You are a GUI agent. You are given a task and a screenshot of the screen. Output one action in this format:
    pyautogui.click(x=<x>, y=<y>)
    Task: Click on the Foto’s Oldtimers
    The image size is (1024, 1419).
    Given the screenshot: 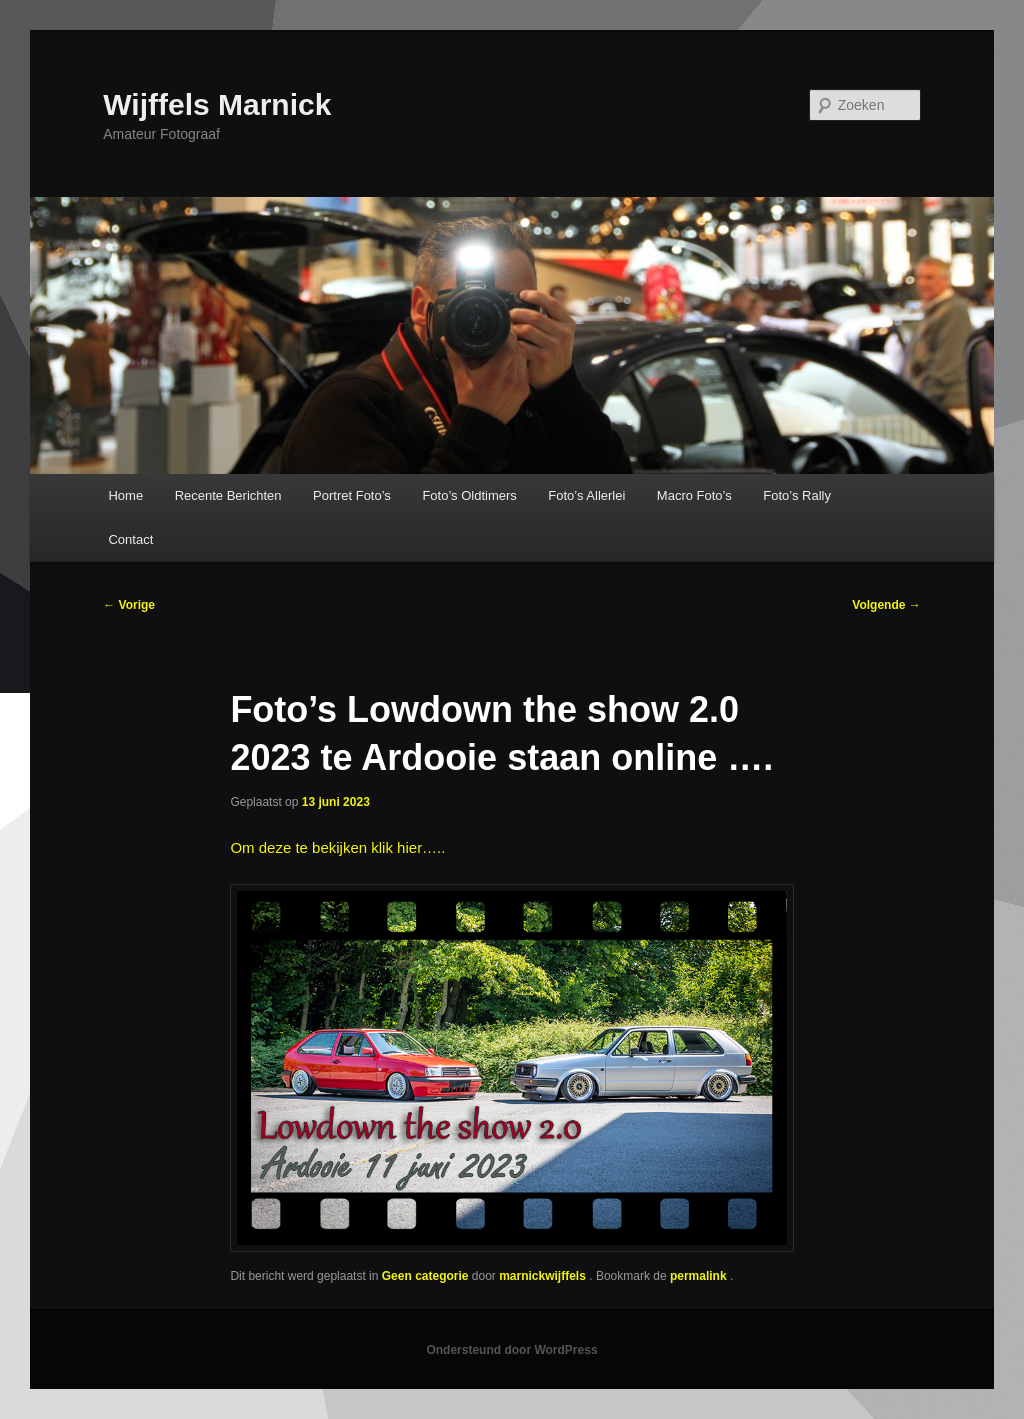 What is the action you would take?
    pyautogui.click(x=469, y=495)
    